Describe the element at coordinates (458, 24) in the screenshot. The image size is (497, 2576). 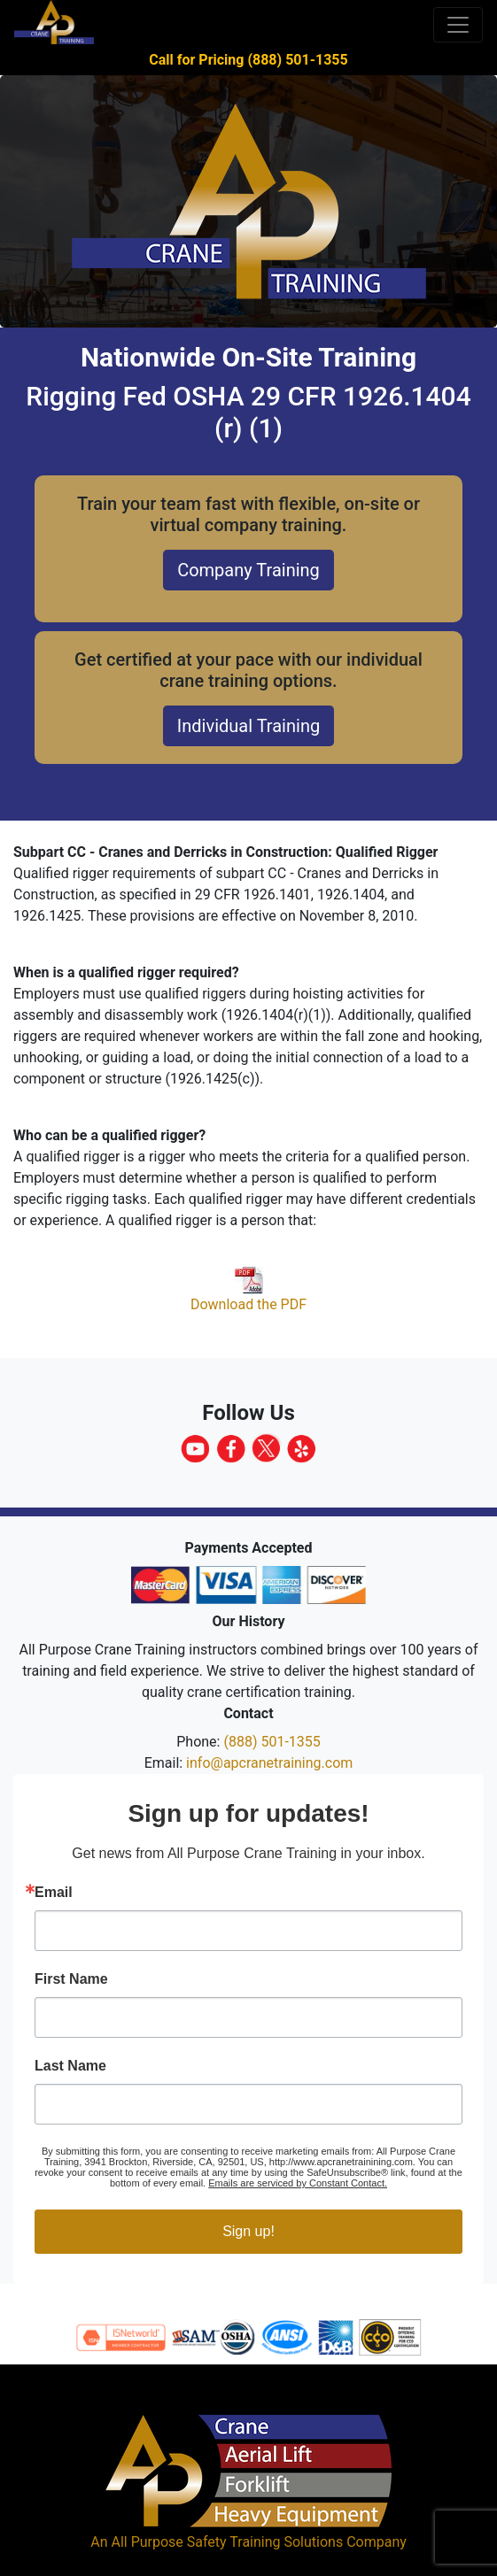
I see `[Toggle navigation]` at that location.